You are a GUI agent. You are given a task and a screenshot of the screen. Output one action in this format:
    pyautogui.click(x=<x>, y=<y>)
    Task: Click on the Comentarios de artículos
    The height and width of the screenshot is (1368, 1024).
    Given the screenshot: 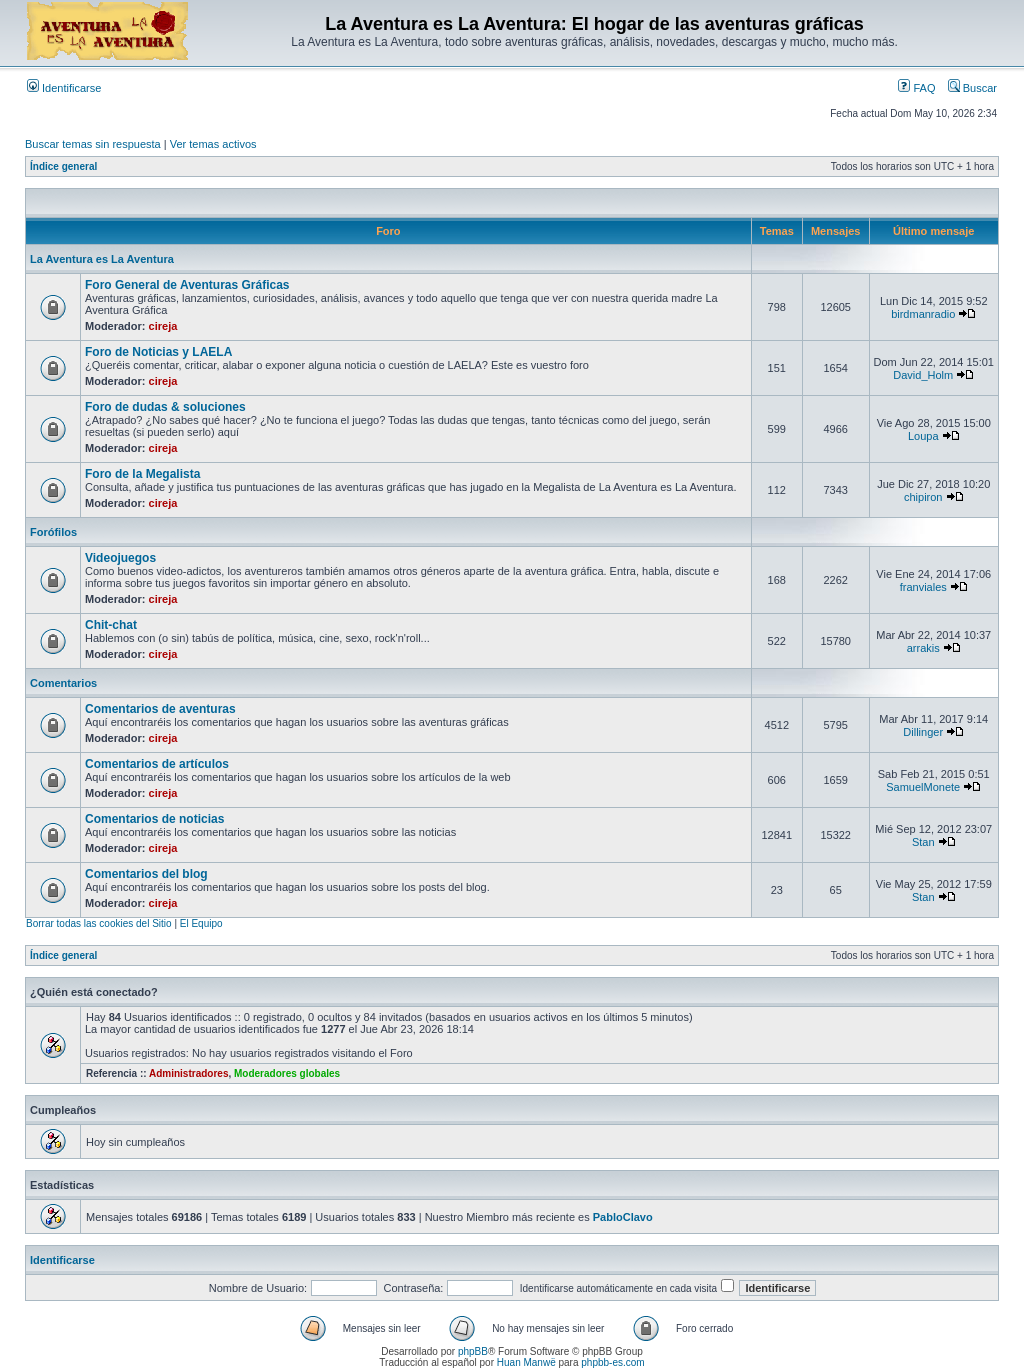 What is the action you would take?
    pyautogui.click(x=157, y=764)
    